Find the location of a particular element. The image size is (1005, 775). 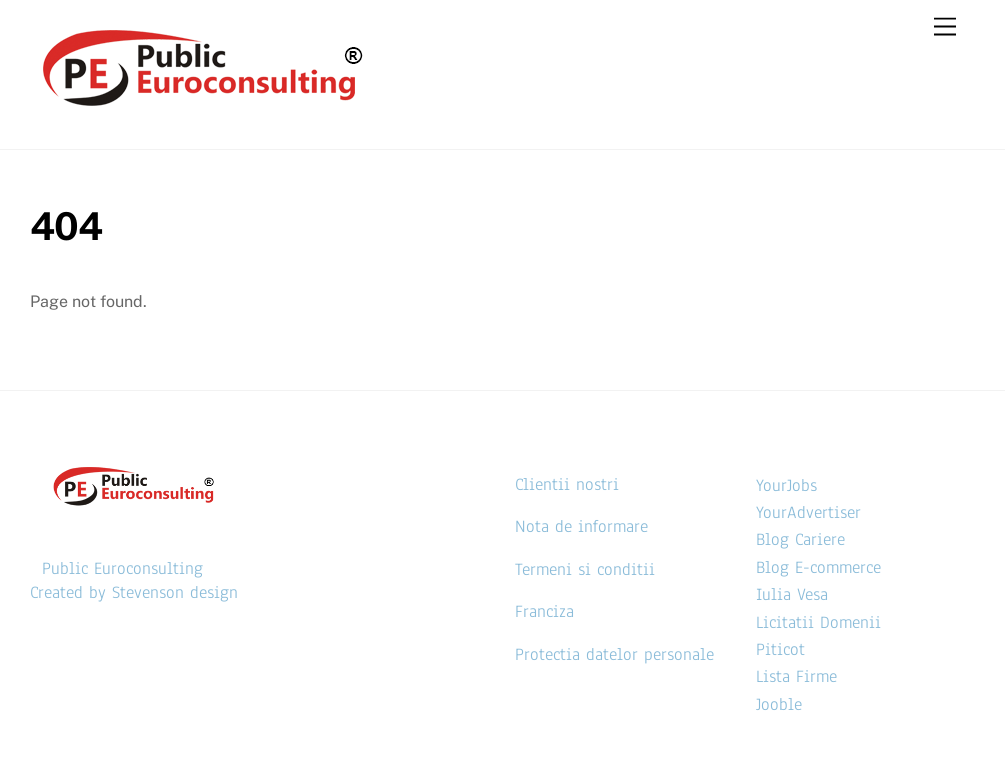

Created by Stevenson design is located at coordinates (134, 592).